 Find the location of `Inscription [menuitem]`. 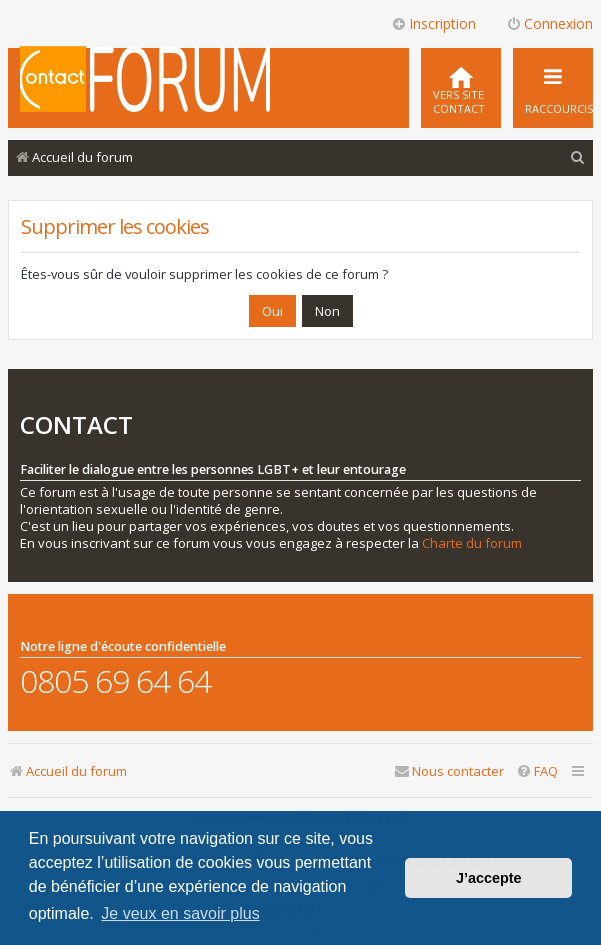

Inscription [menuitem] is located at coordinates (433, 23).